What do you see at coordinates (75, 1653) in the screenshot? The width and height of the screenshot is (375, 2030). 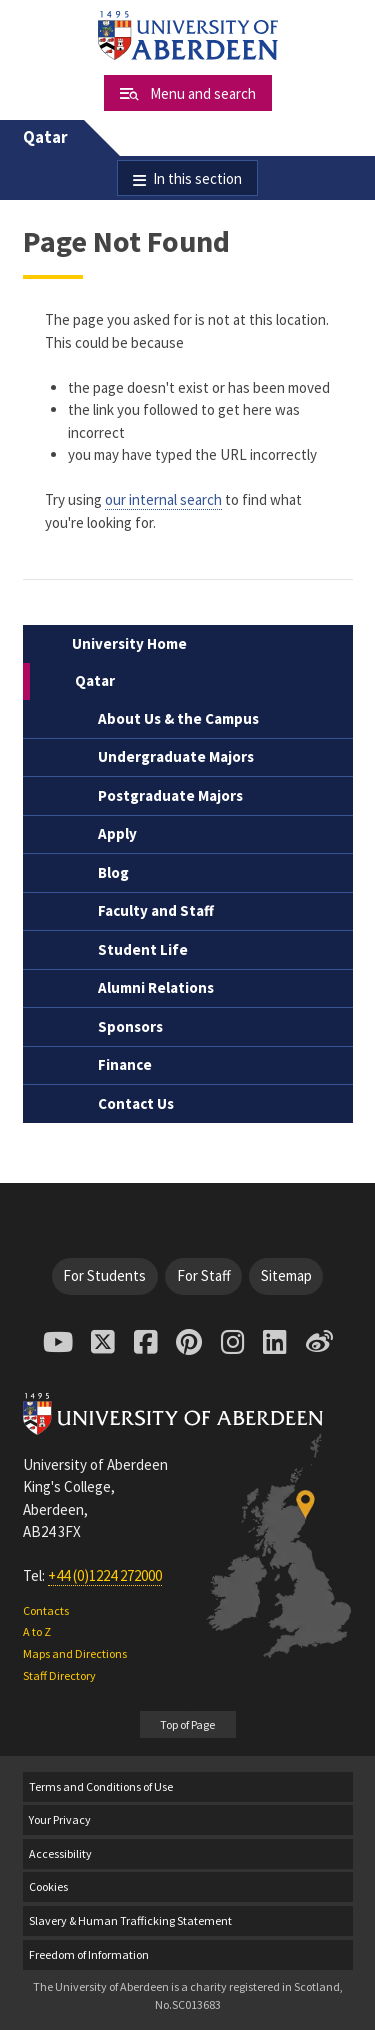 I see `Maps and Directions` at bounding box center [75, 1653].